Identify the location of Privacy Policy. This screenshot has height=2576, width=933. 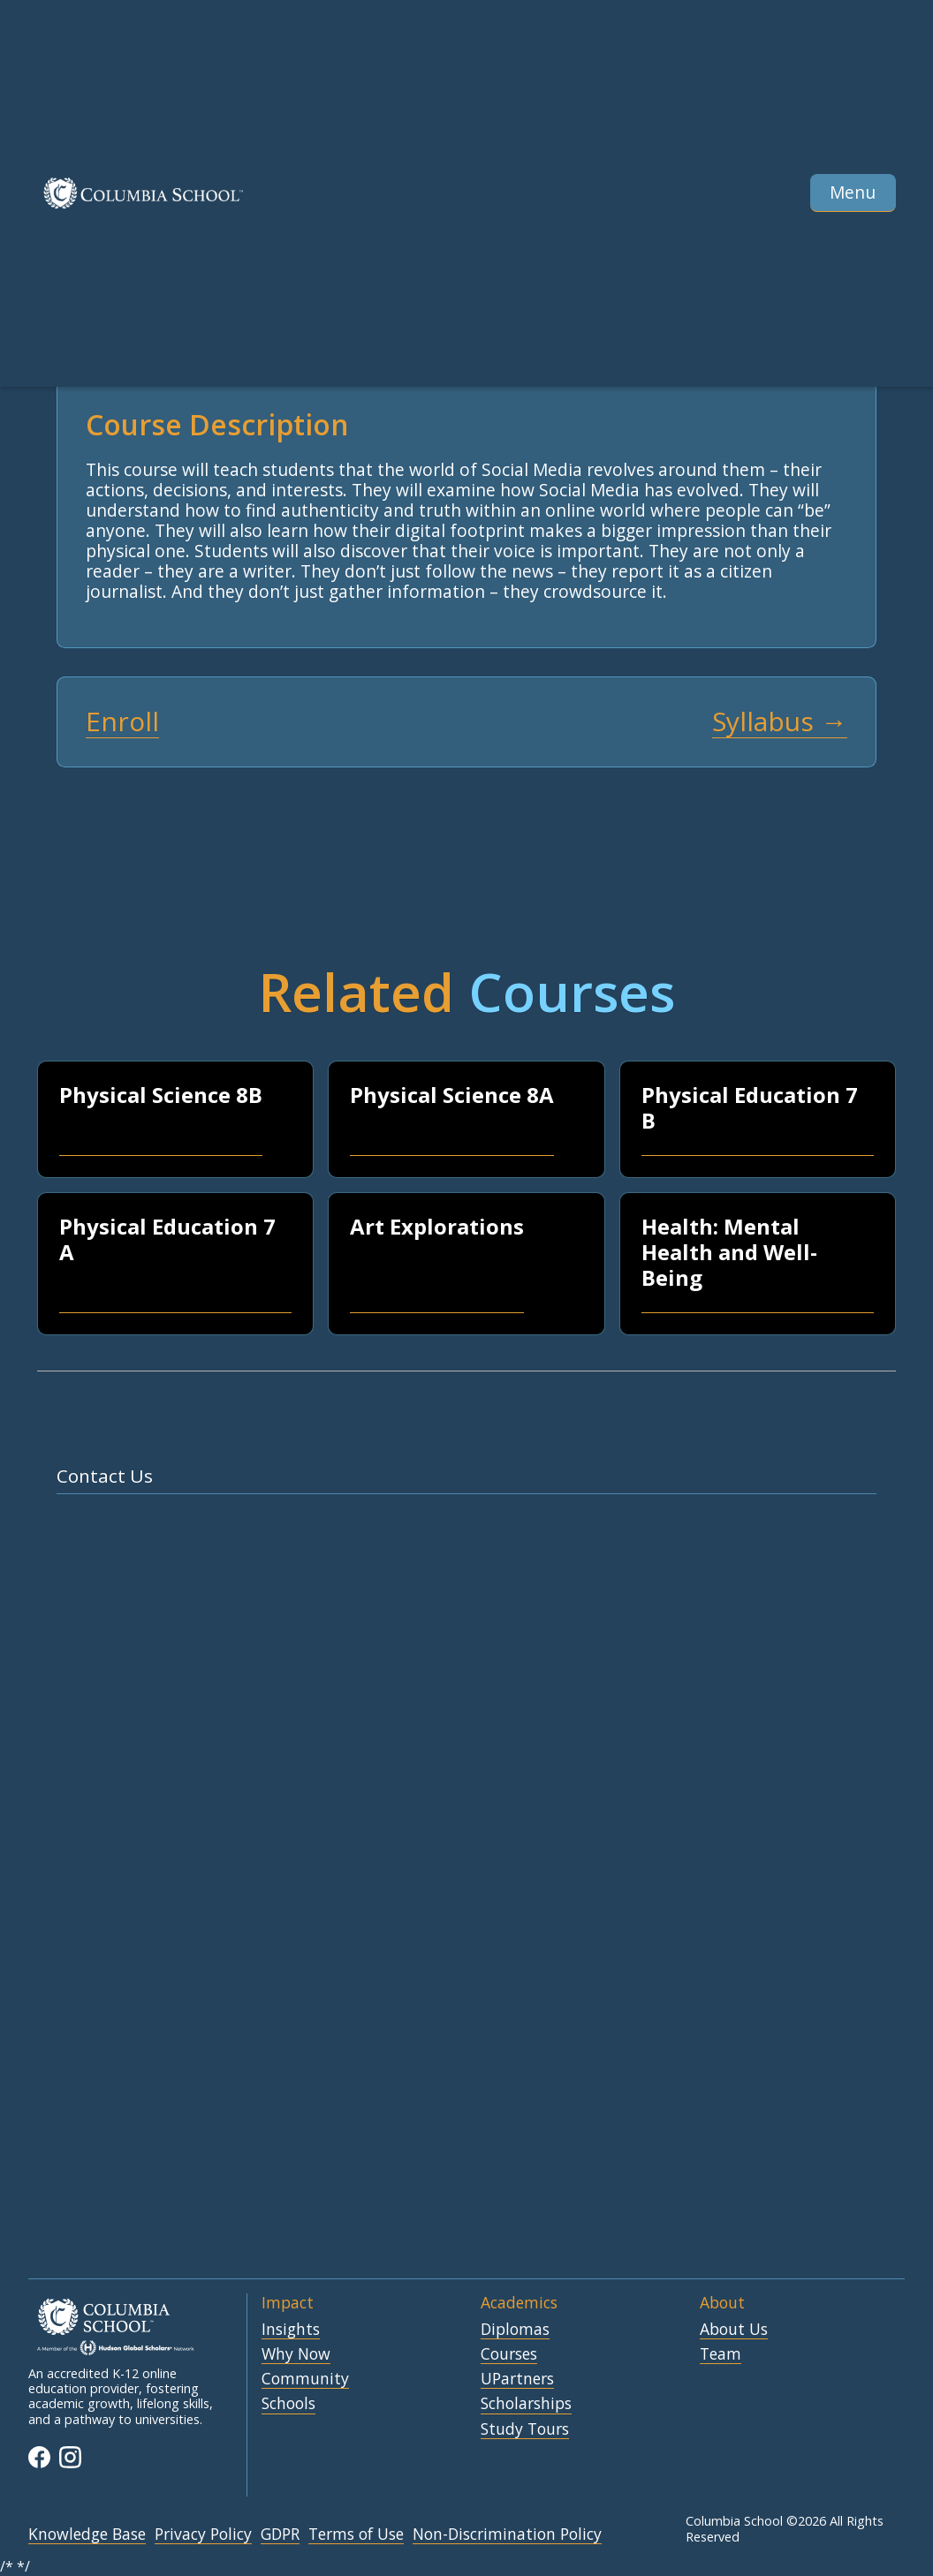
(203, 2534).